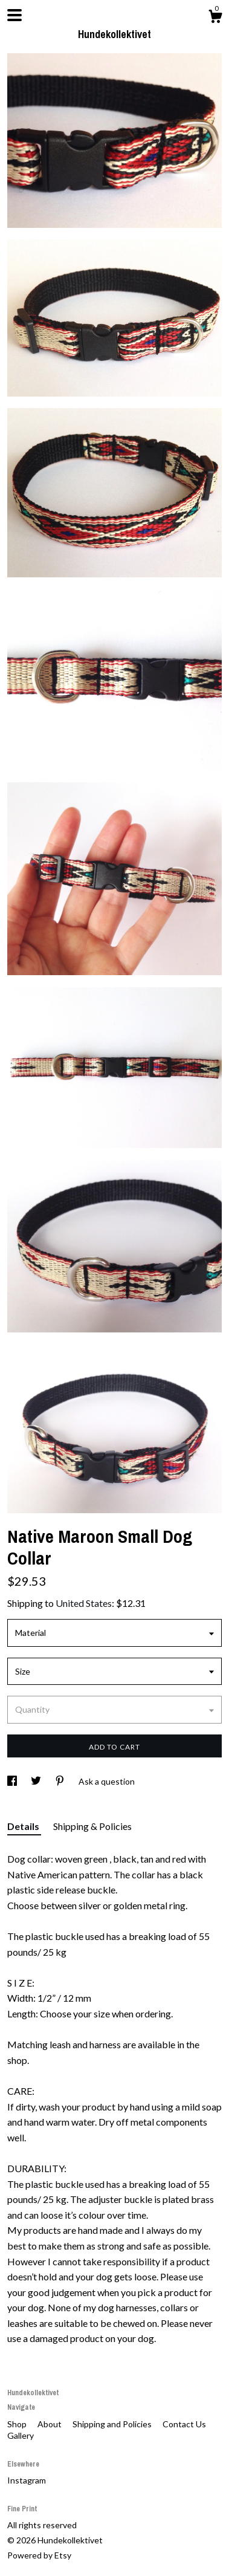  I want to click on Shop, so click(17, 2424).